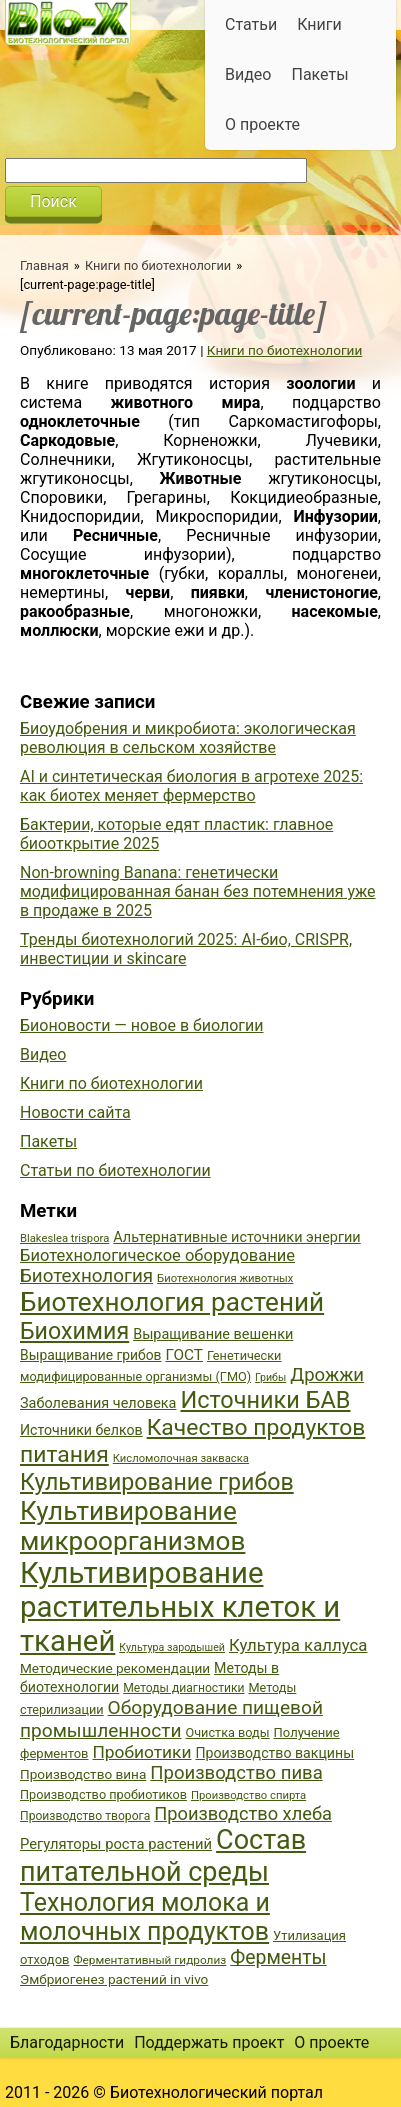 The width and height of the screenshot is (401, 2107). I want to click on Биотехнология растений [Биотехнология растений (110 элементов)], so click(172, 1302).